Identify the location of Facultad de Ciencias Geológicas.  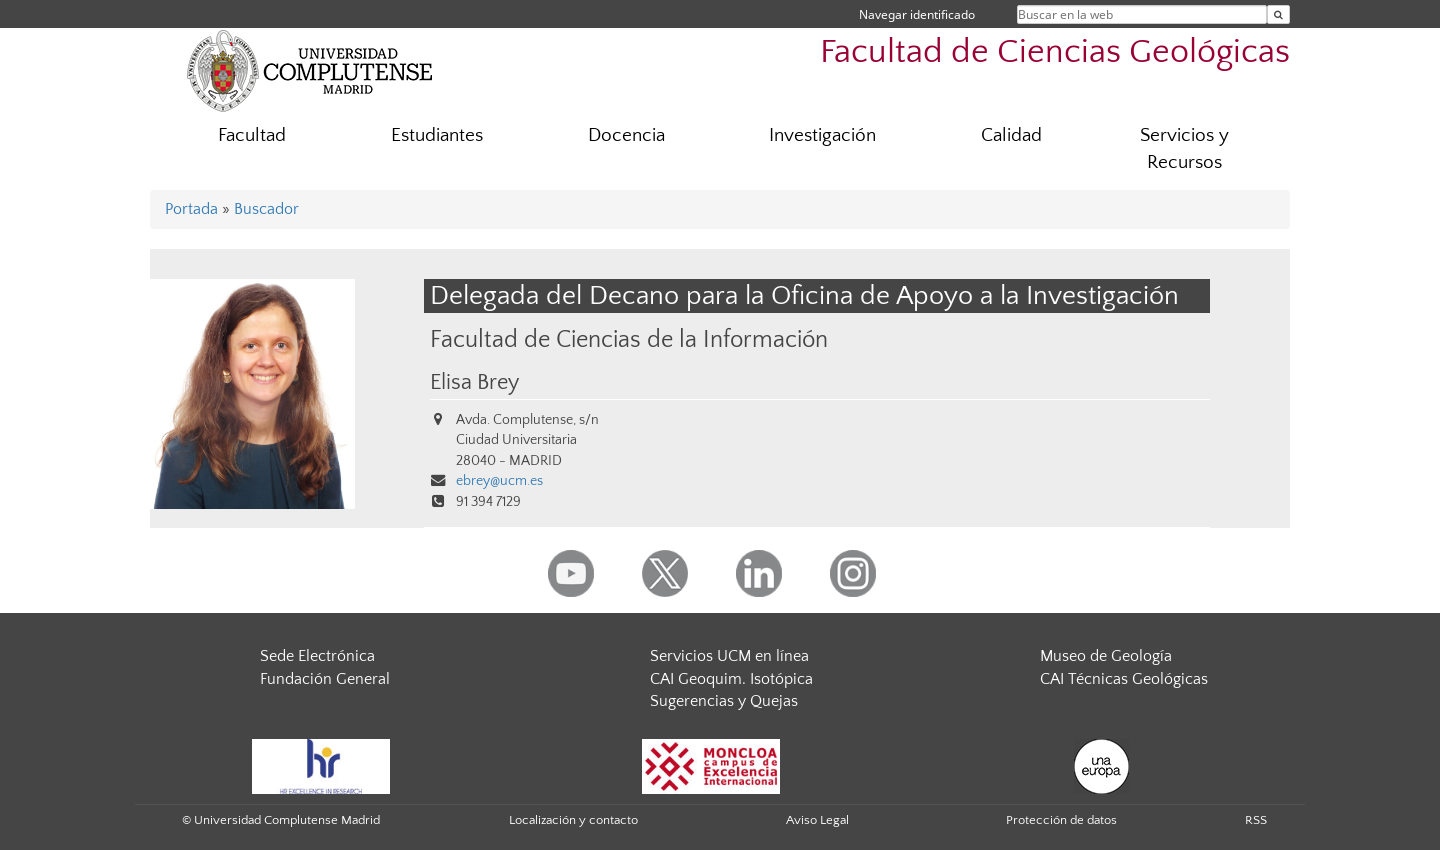
(1055, 52).